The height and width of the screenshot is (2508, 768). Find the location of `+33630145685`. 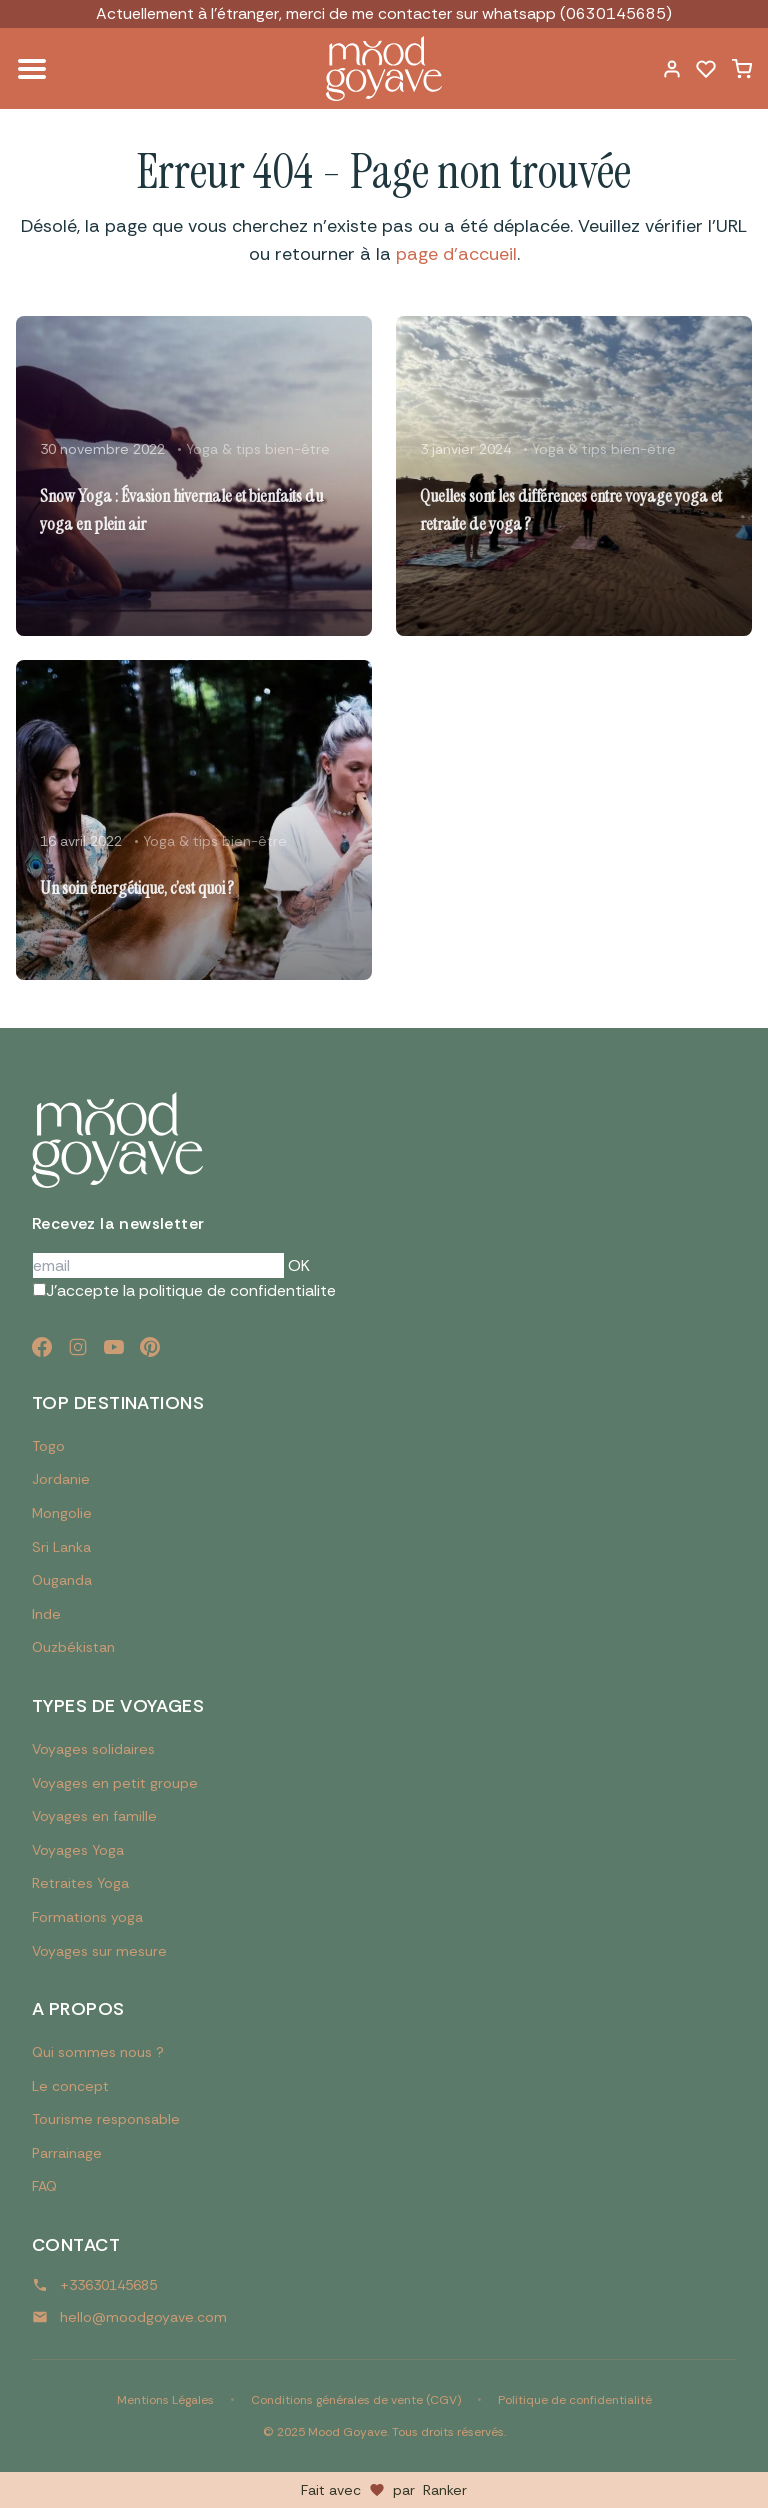

+33630145685 is located at coordinates (108, 2285).